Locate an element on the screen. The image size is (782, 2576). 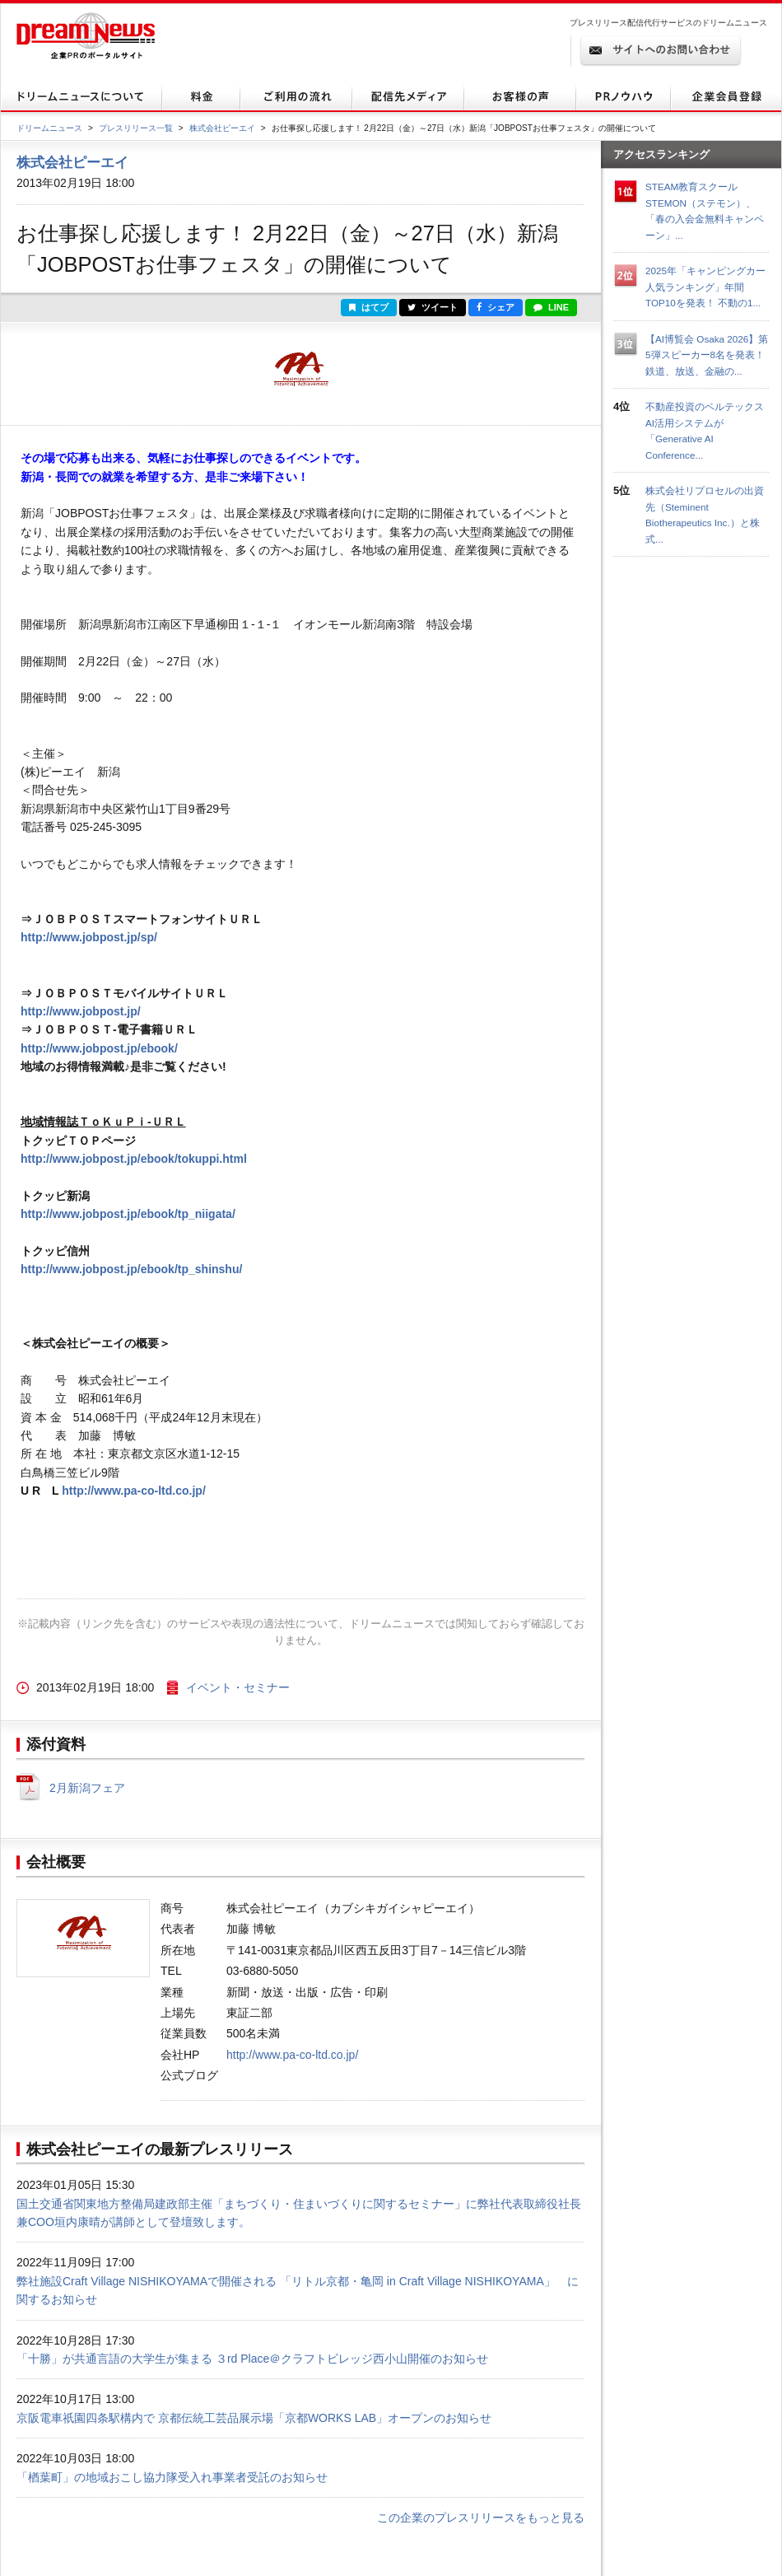
イベント・セミナー is located at coordinates (238, 1687).